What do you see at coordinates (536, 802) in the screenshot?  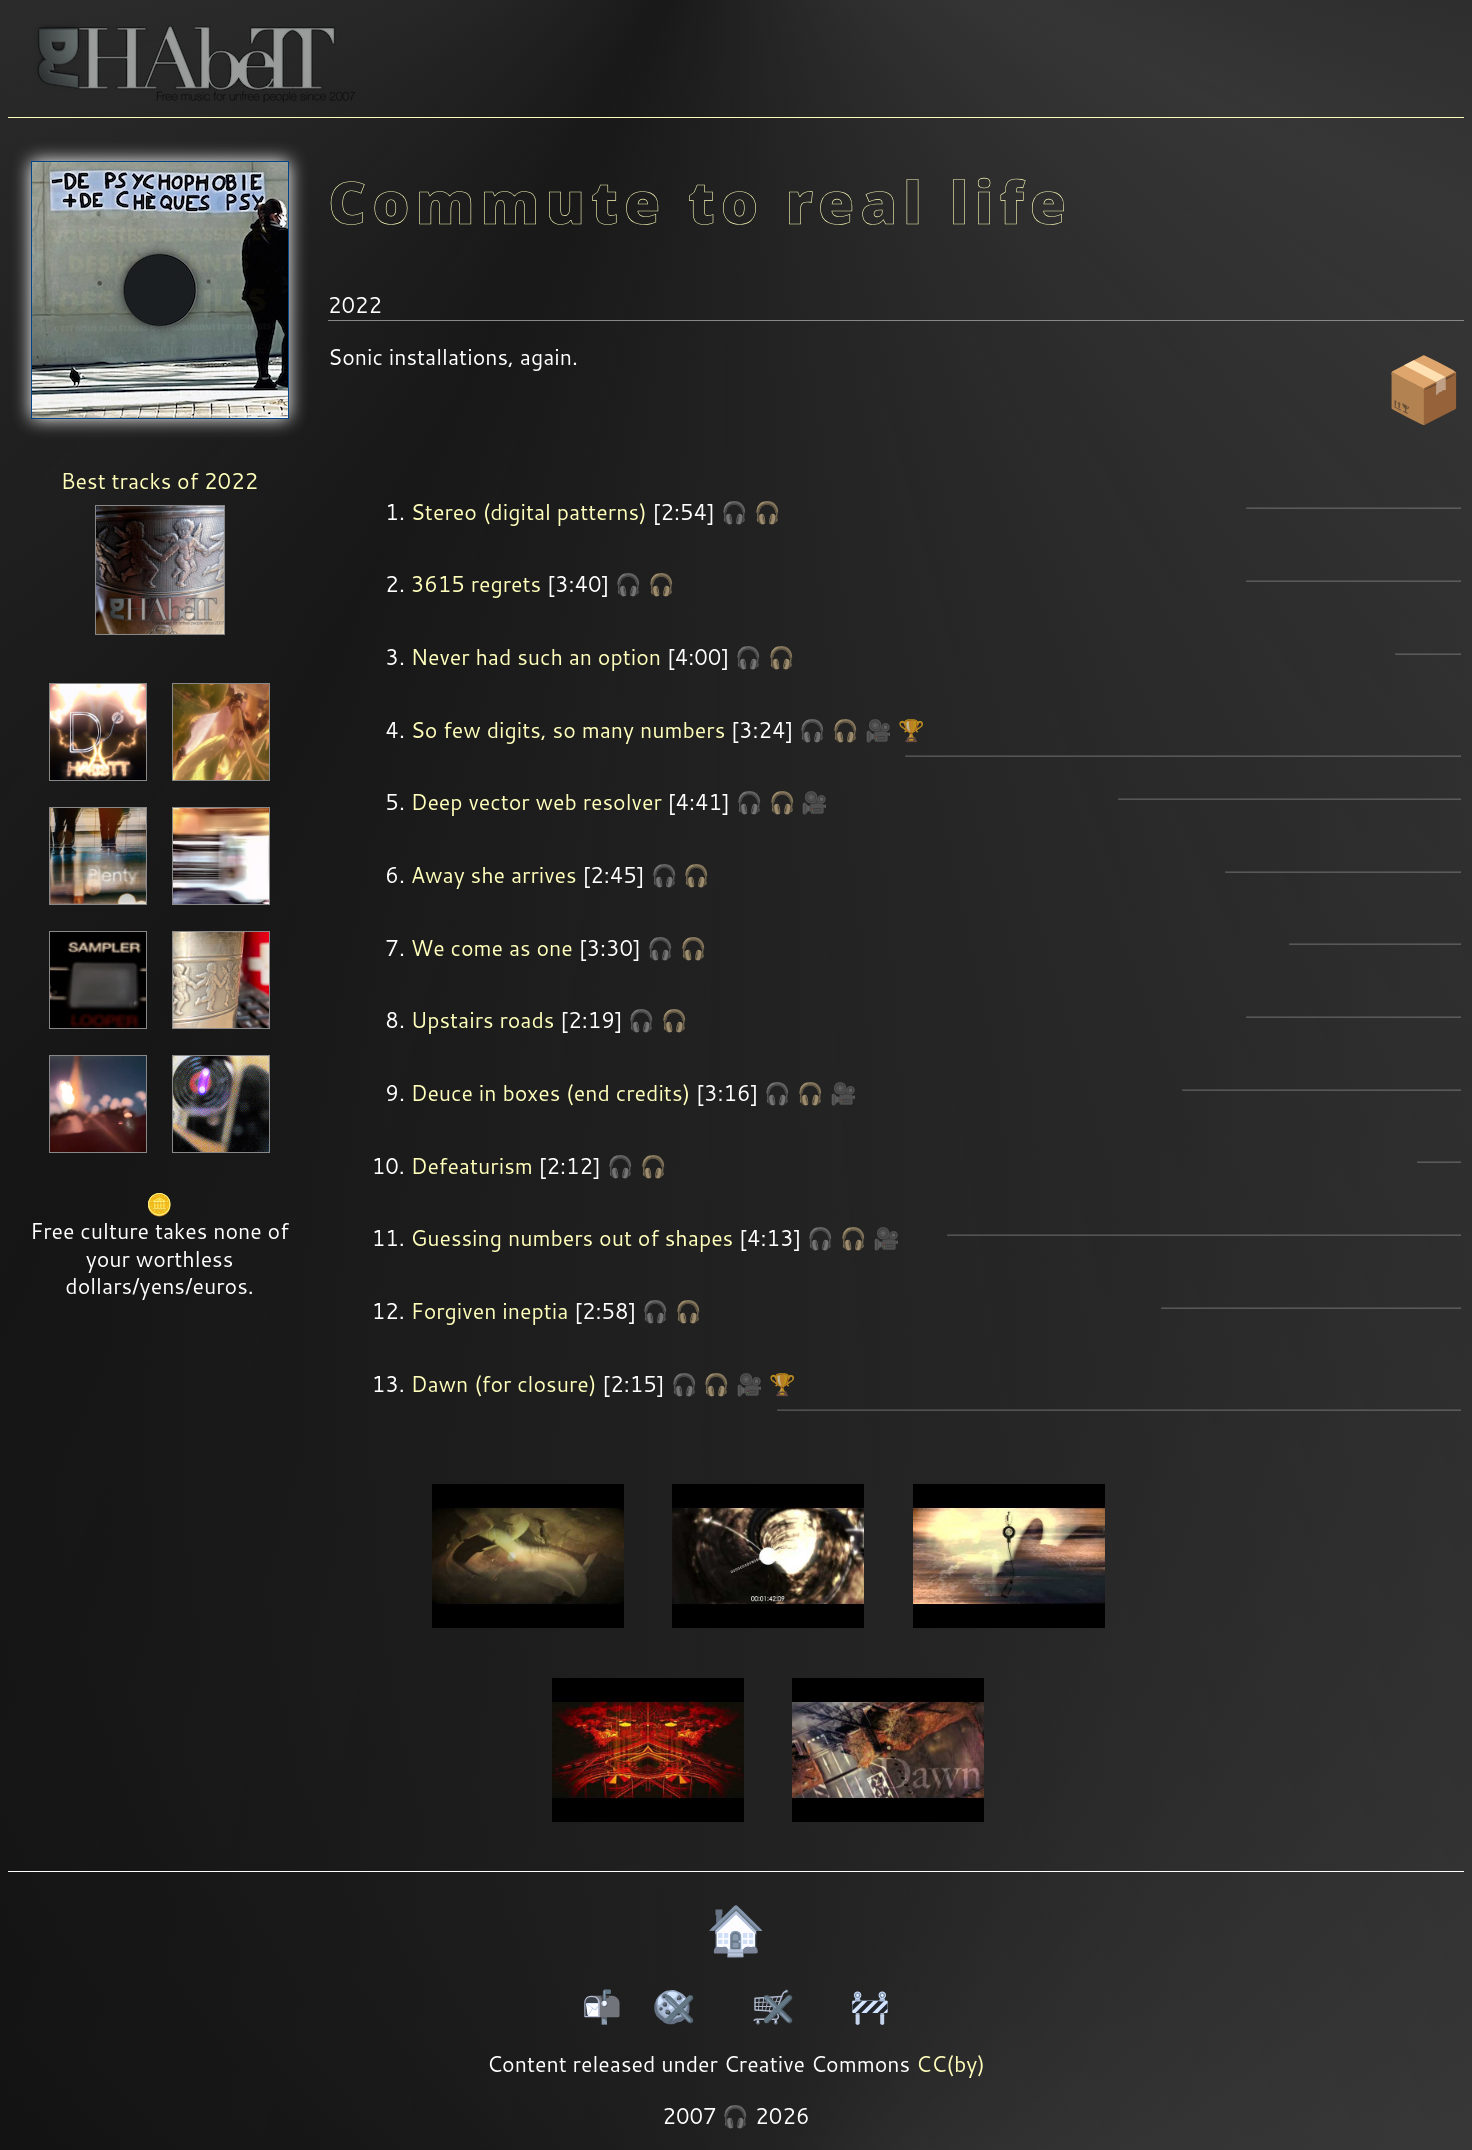 I see `Deep vector web resolver` at bounding box center [536, 802].